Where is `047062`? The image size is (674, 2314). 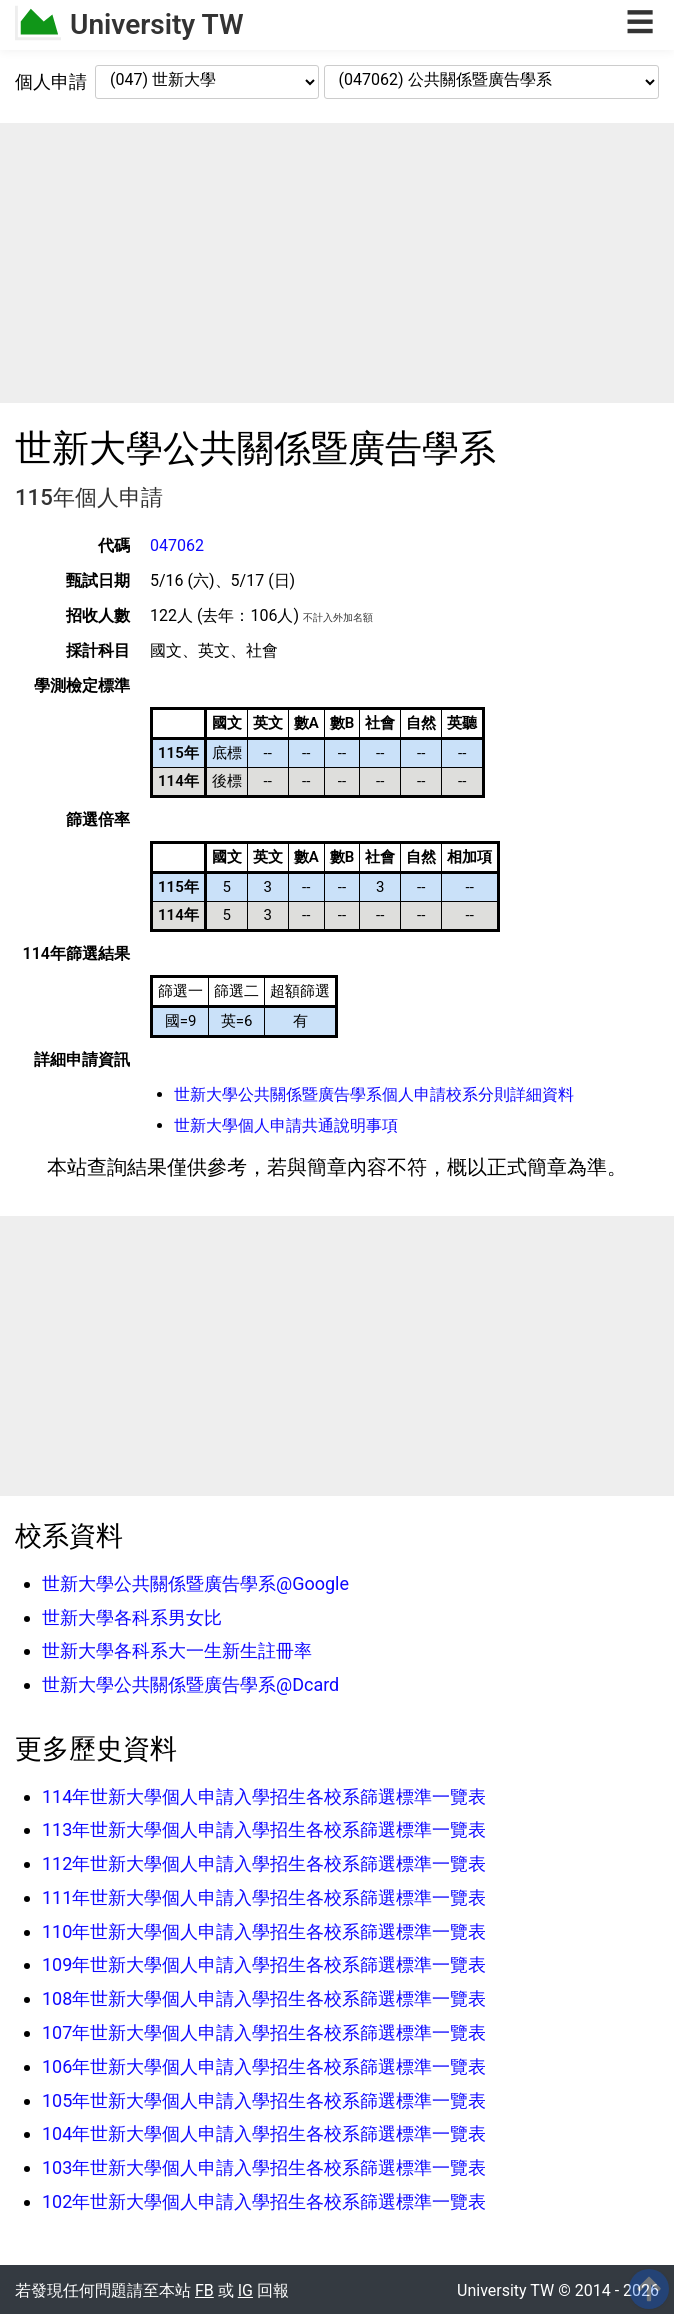
047062 is located at coordinates (177, 545).